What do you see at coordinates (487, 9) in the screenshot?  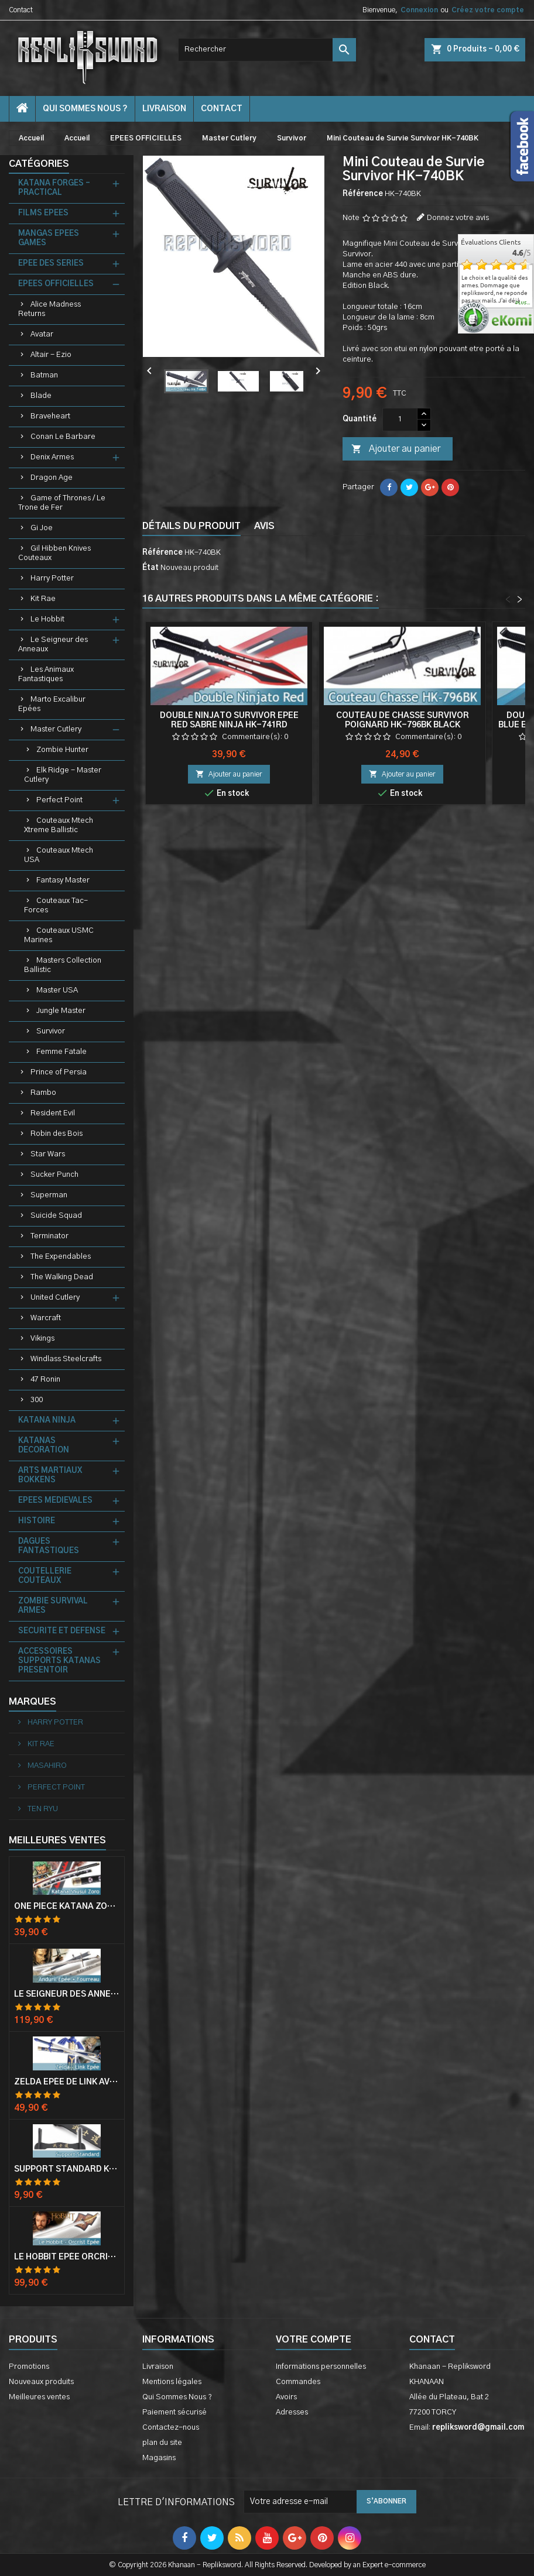 I see `Créez votre compte` at bounding box center [487, 9].